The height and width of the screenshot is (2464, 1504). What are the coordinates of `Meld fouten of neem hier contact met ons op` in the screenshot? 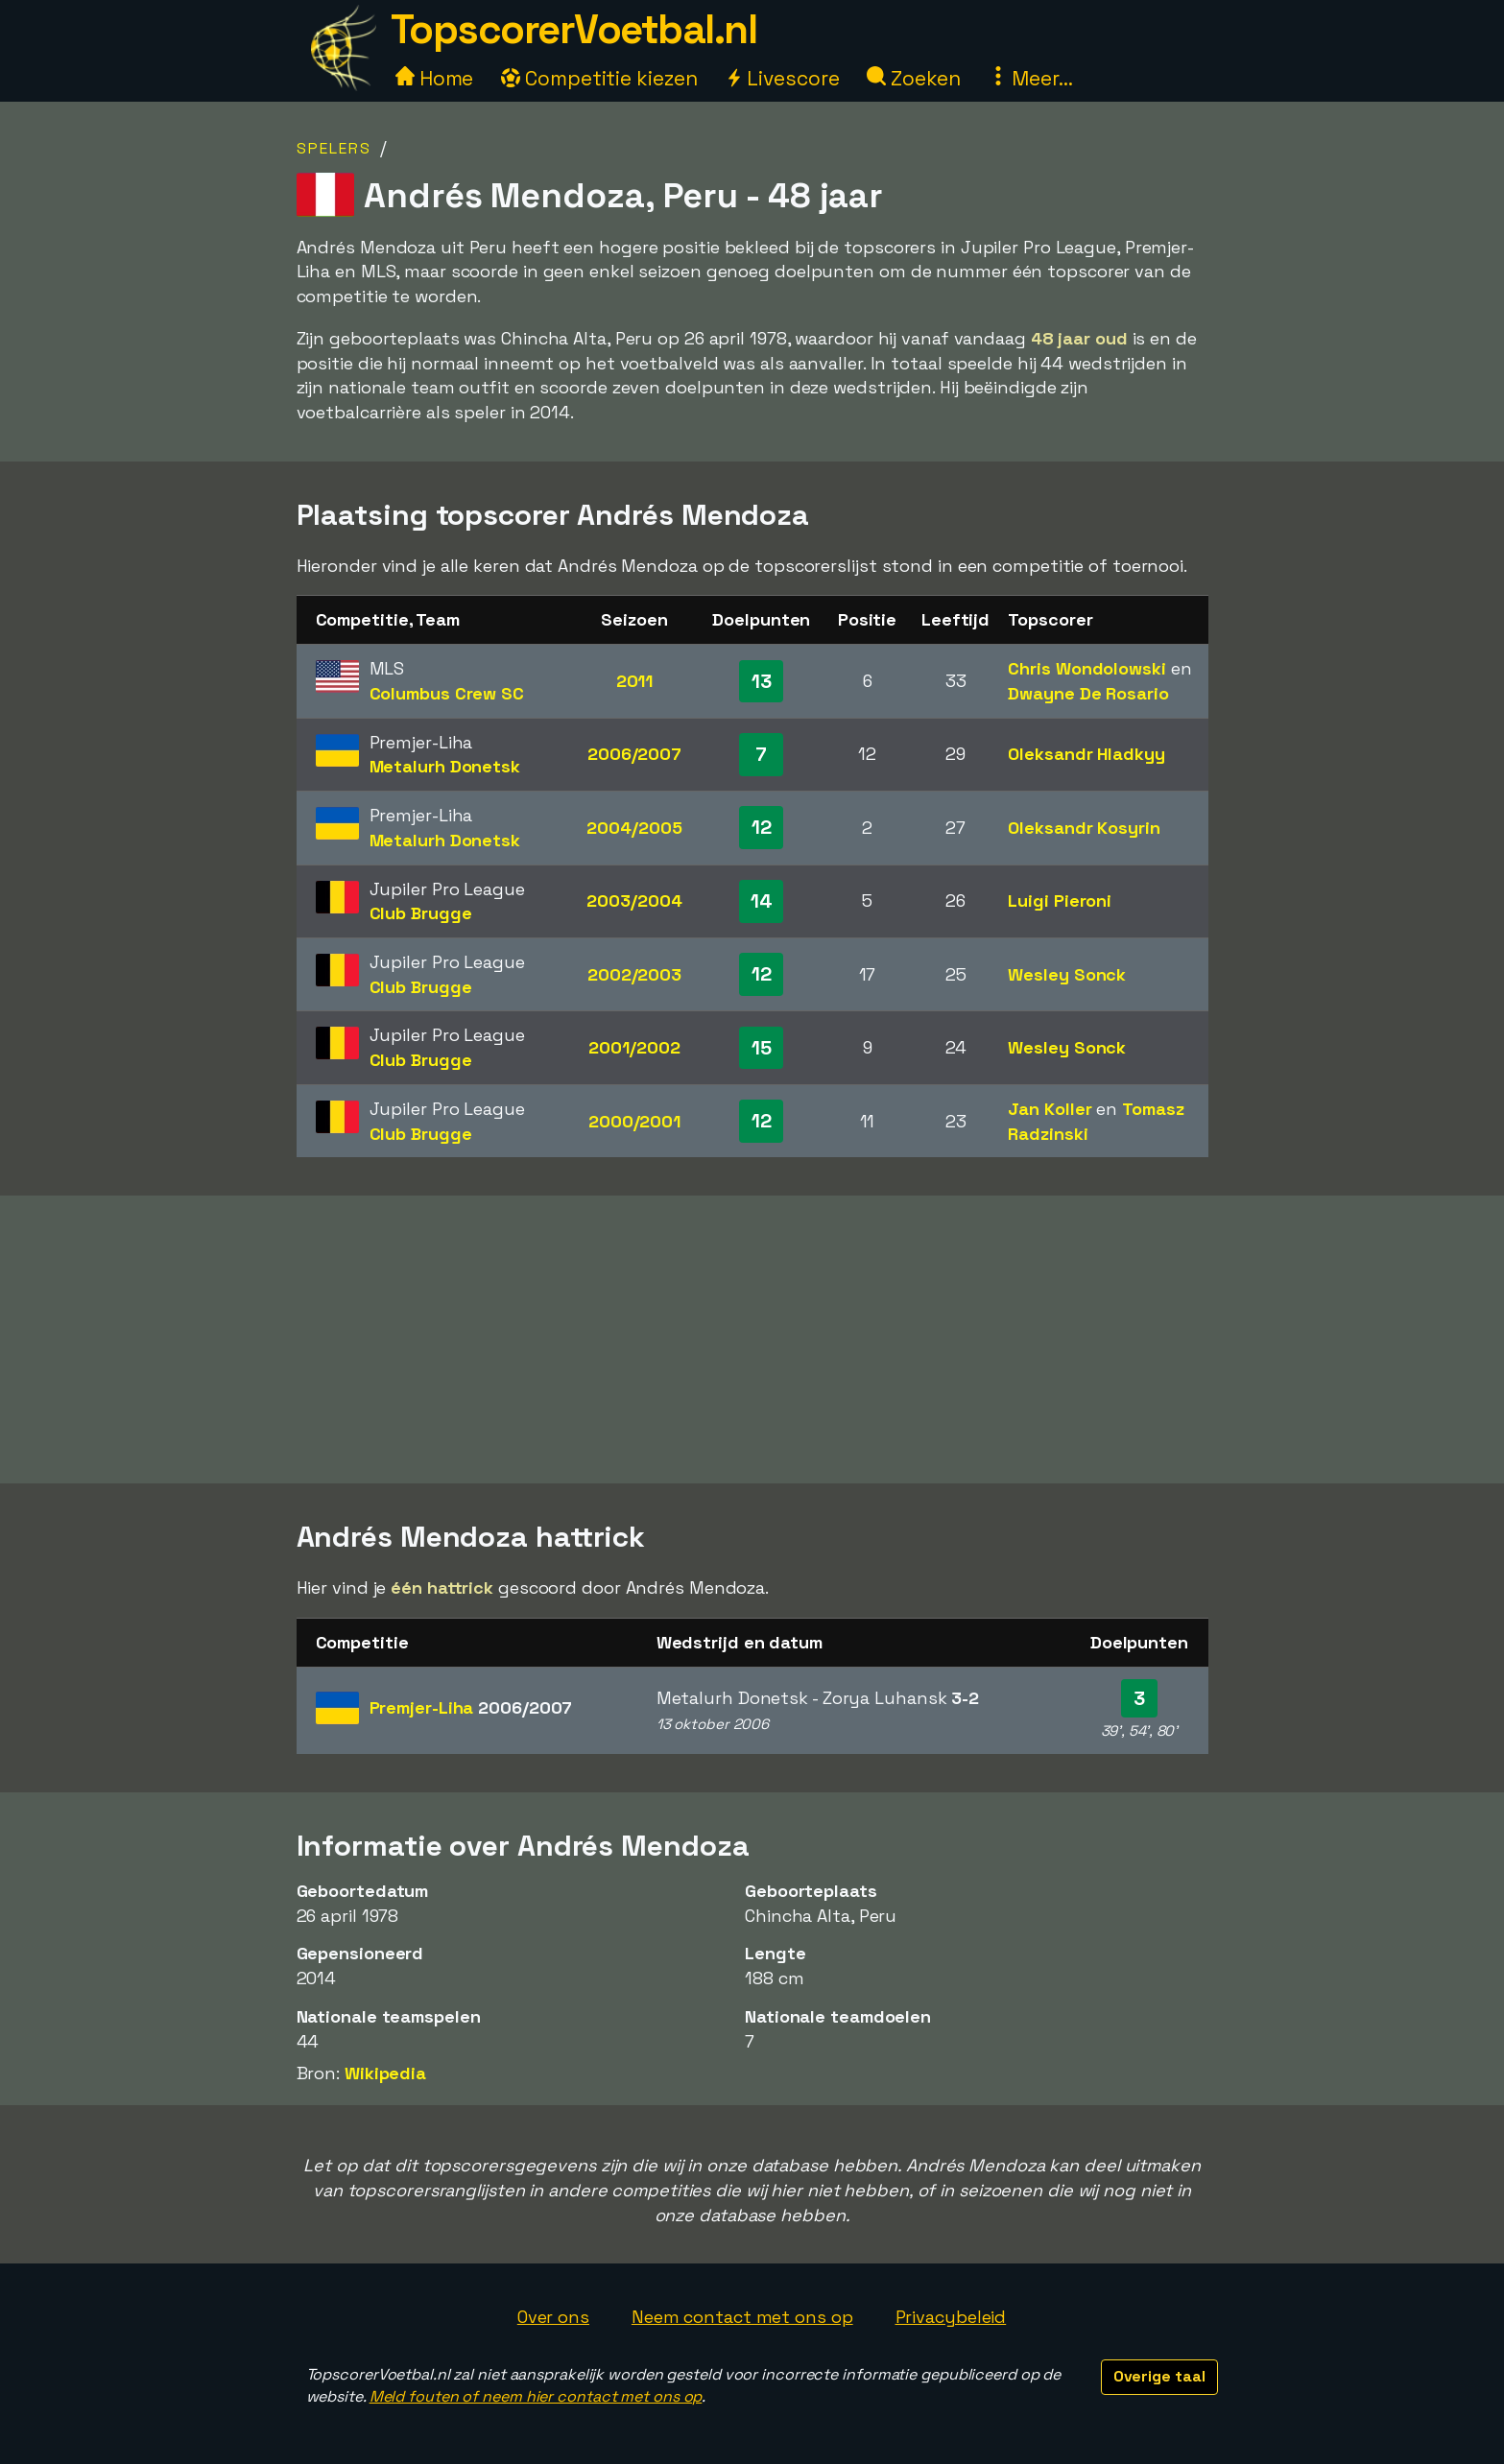 It's located at (536, 2396).